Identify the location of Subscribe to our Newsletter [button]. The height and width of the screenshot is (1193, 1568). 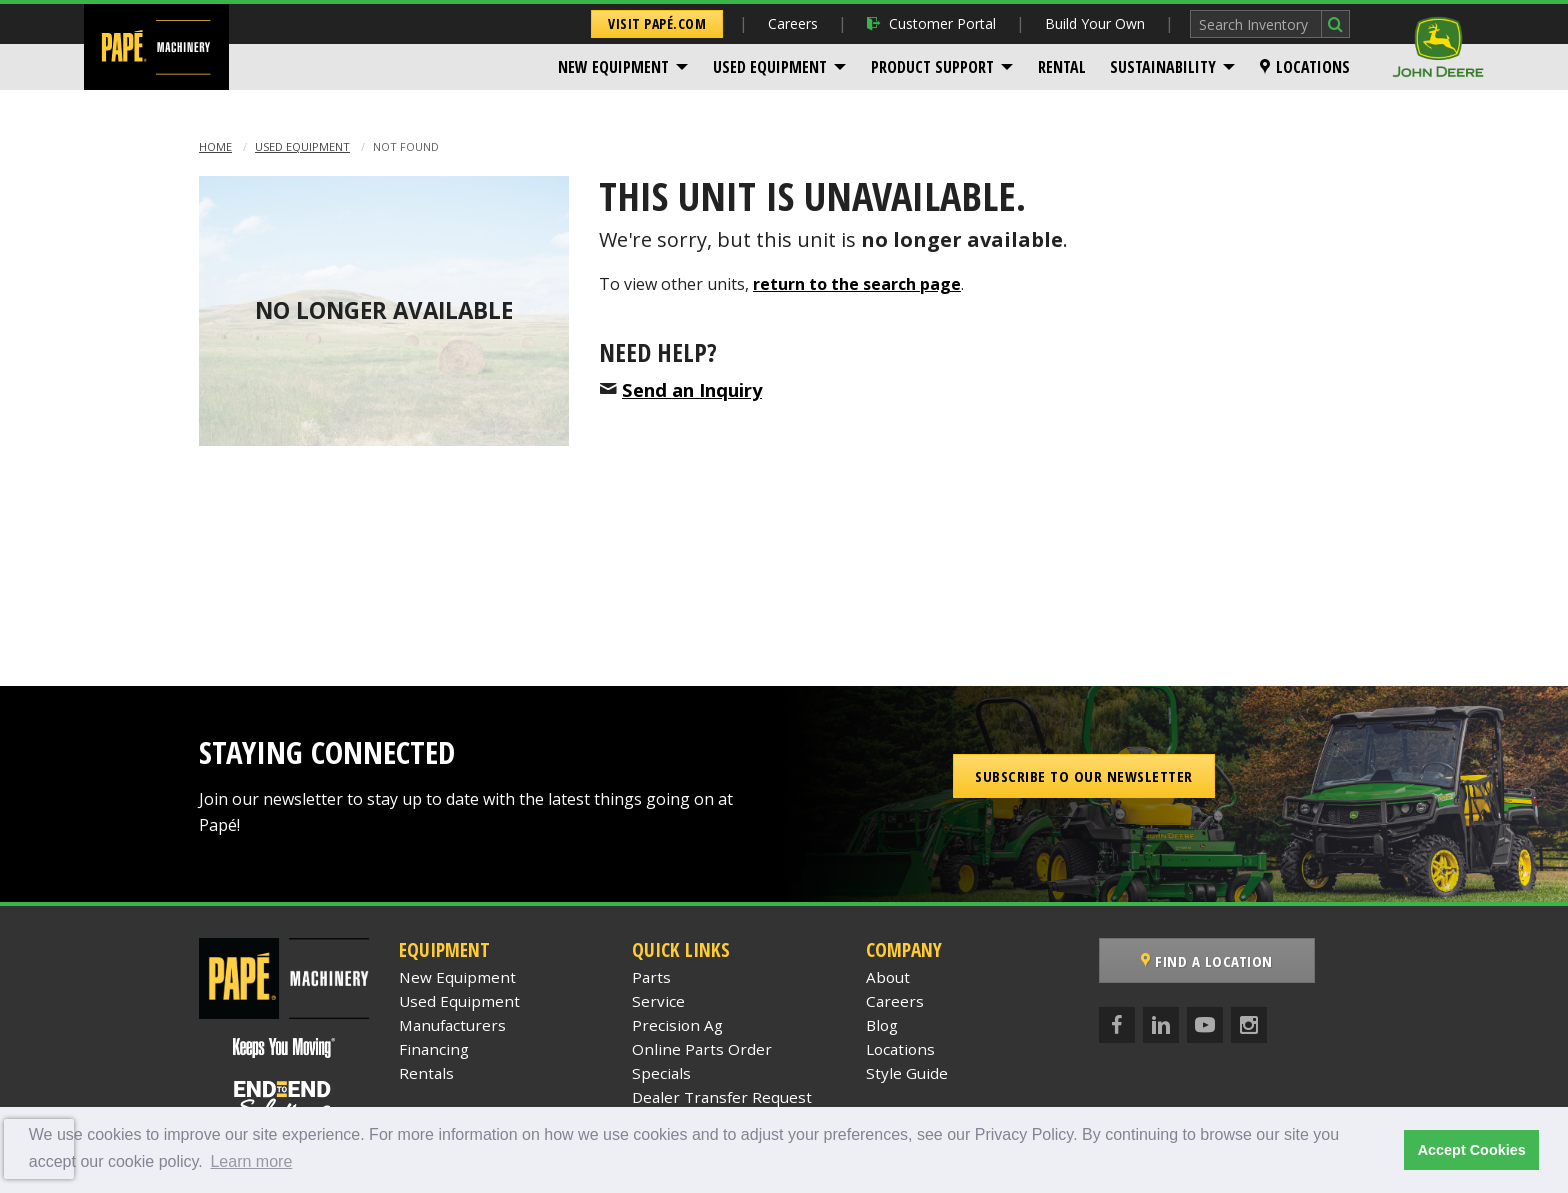
(1084, 776).